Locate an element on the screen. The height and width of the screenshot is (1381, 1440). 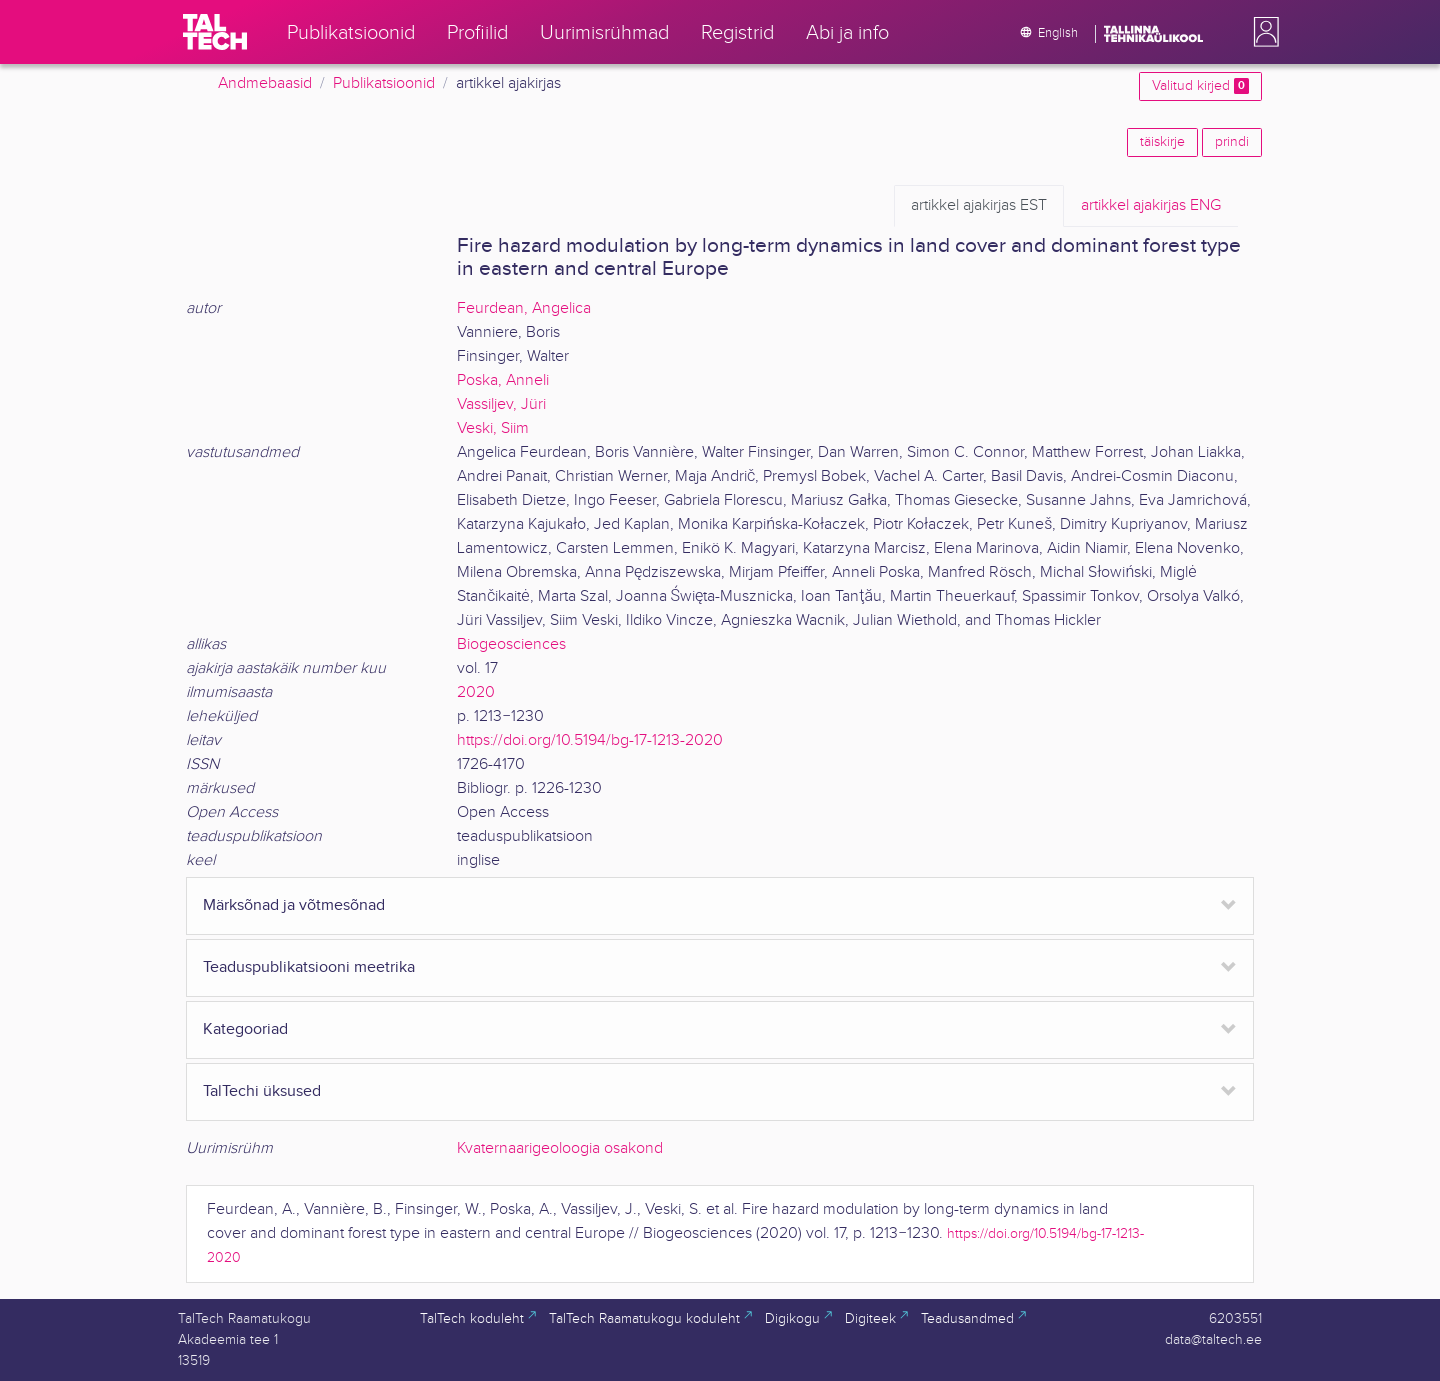
Publikatsioonid is located at coordinates (384, 83).